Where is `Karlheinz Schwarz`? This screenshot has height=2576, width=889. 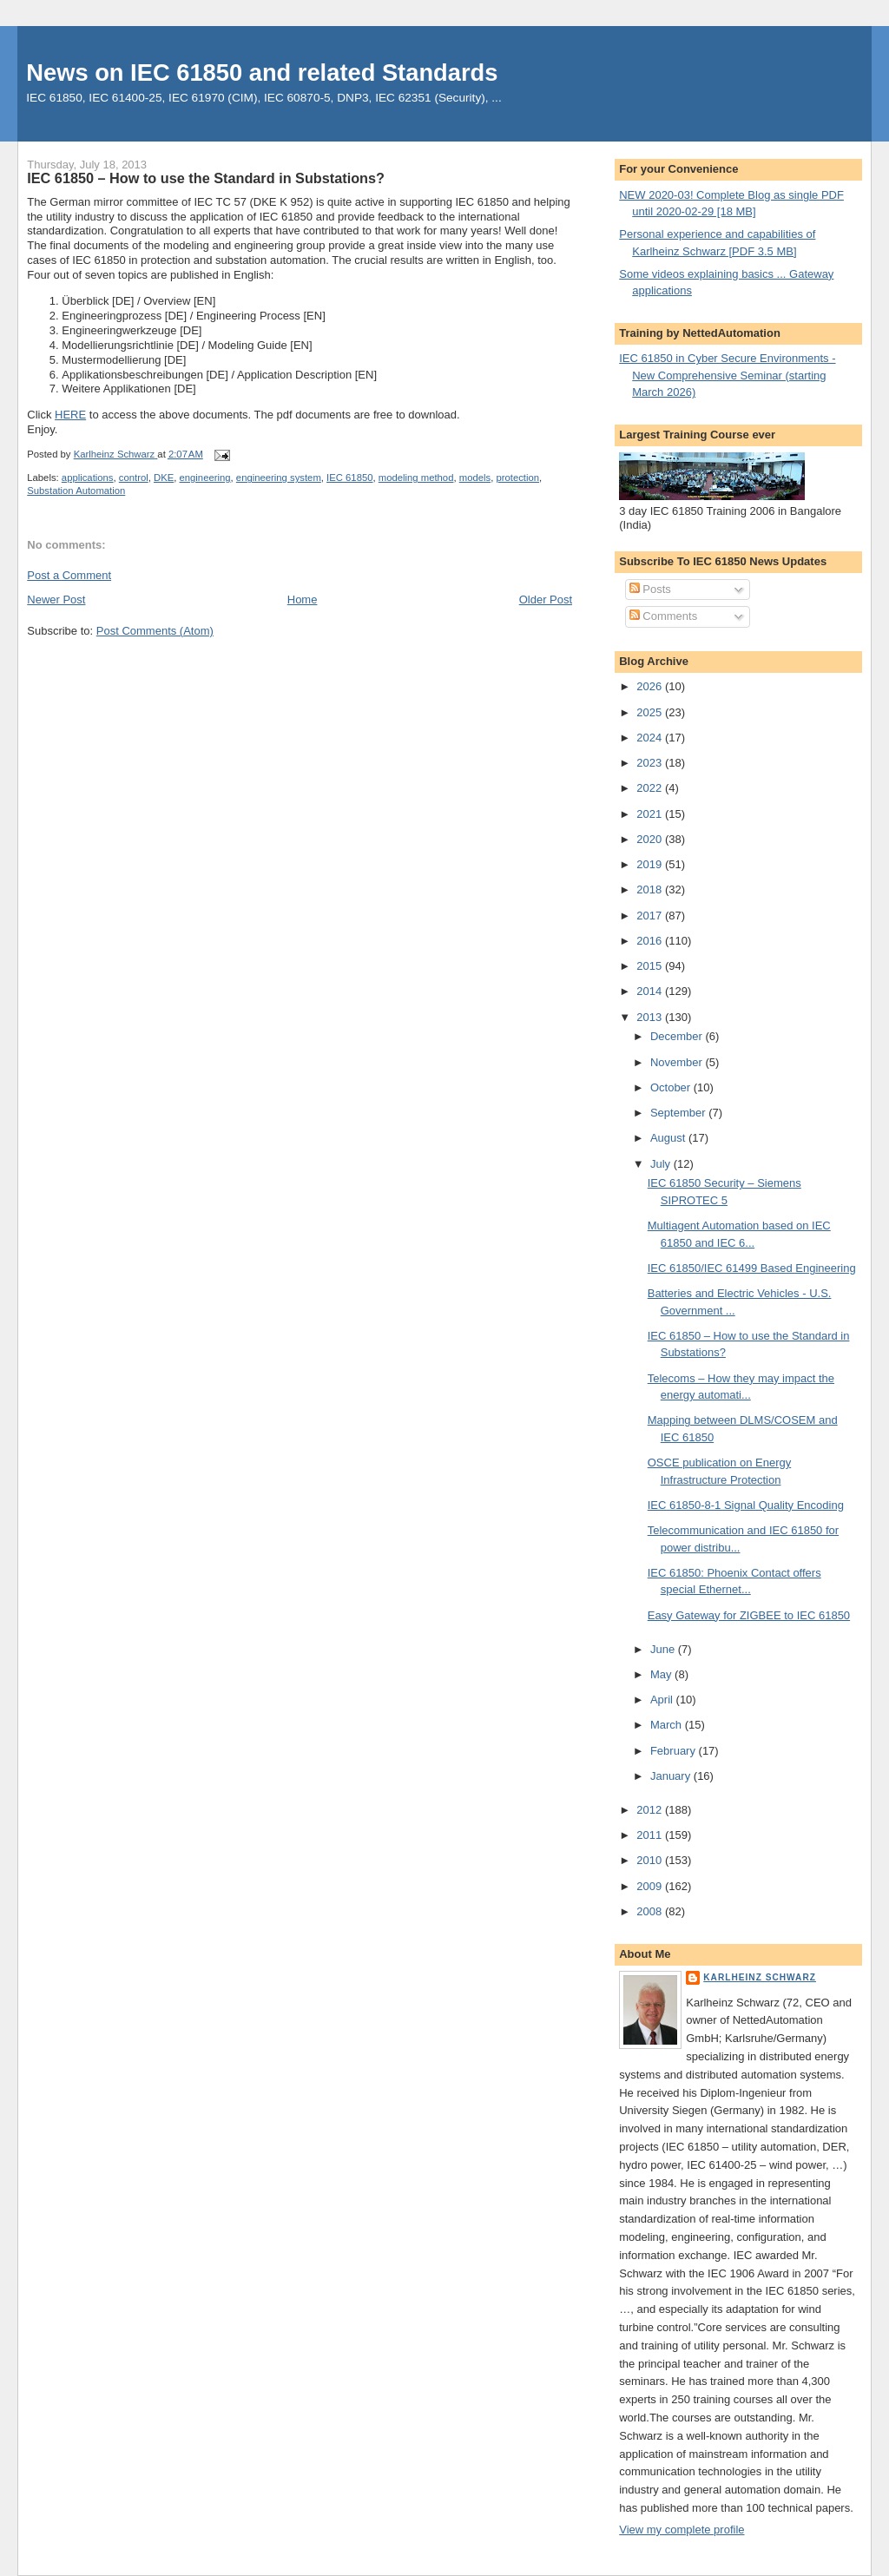
Karlheinz Schwarz is located at coordinates (759, 1977).